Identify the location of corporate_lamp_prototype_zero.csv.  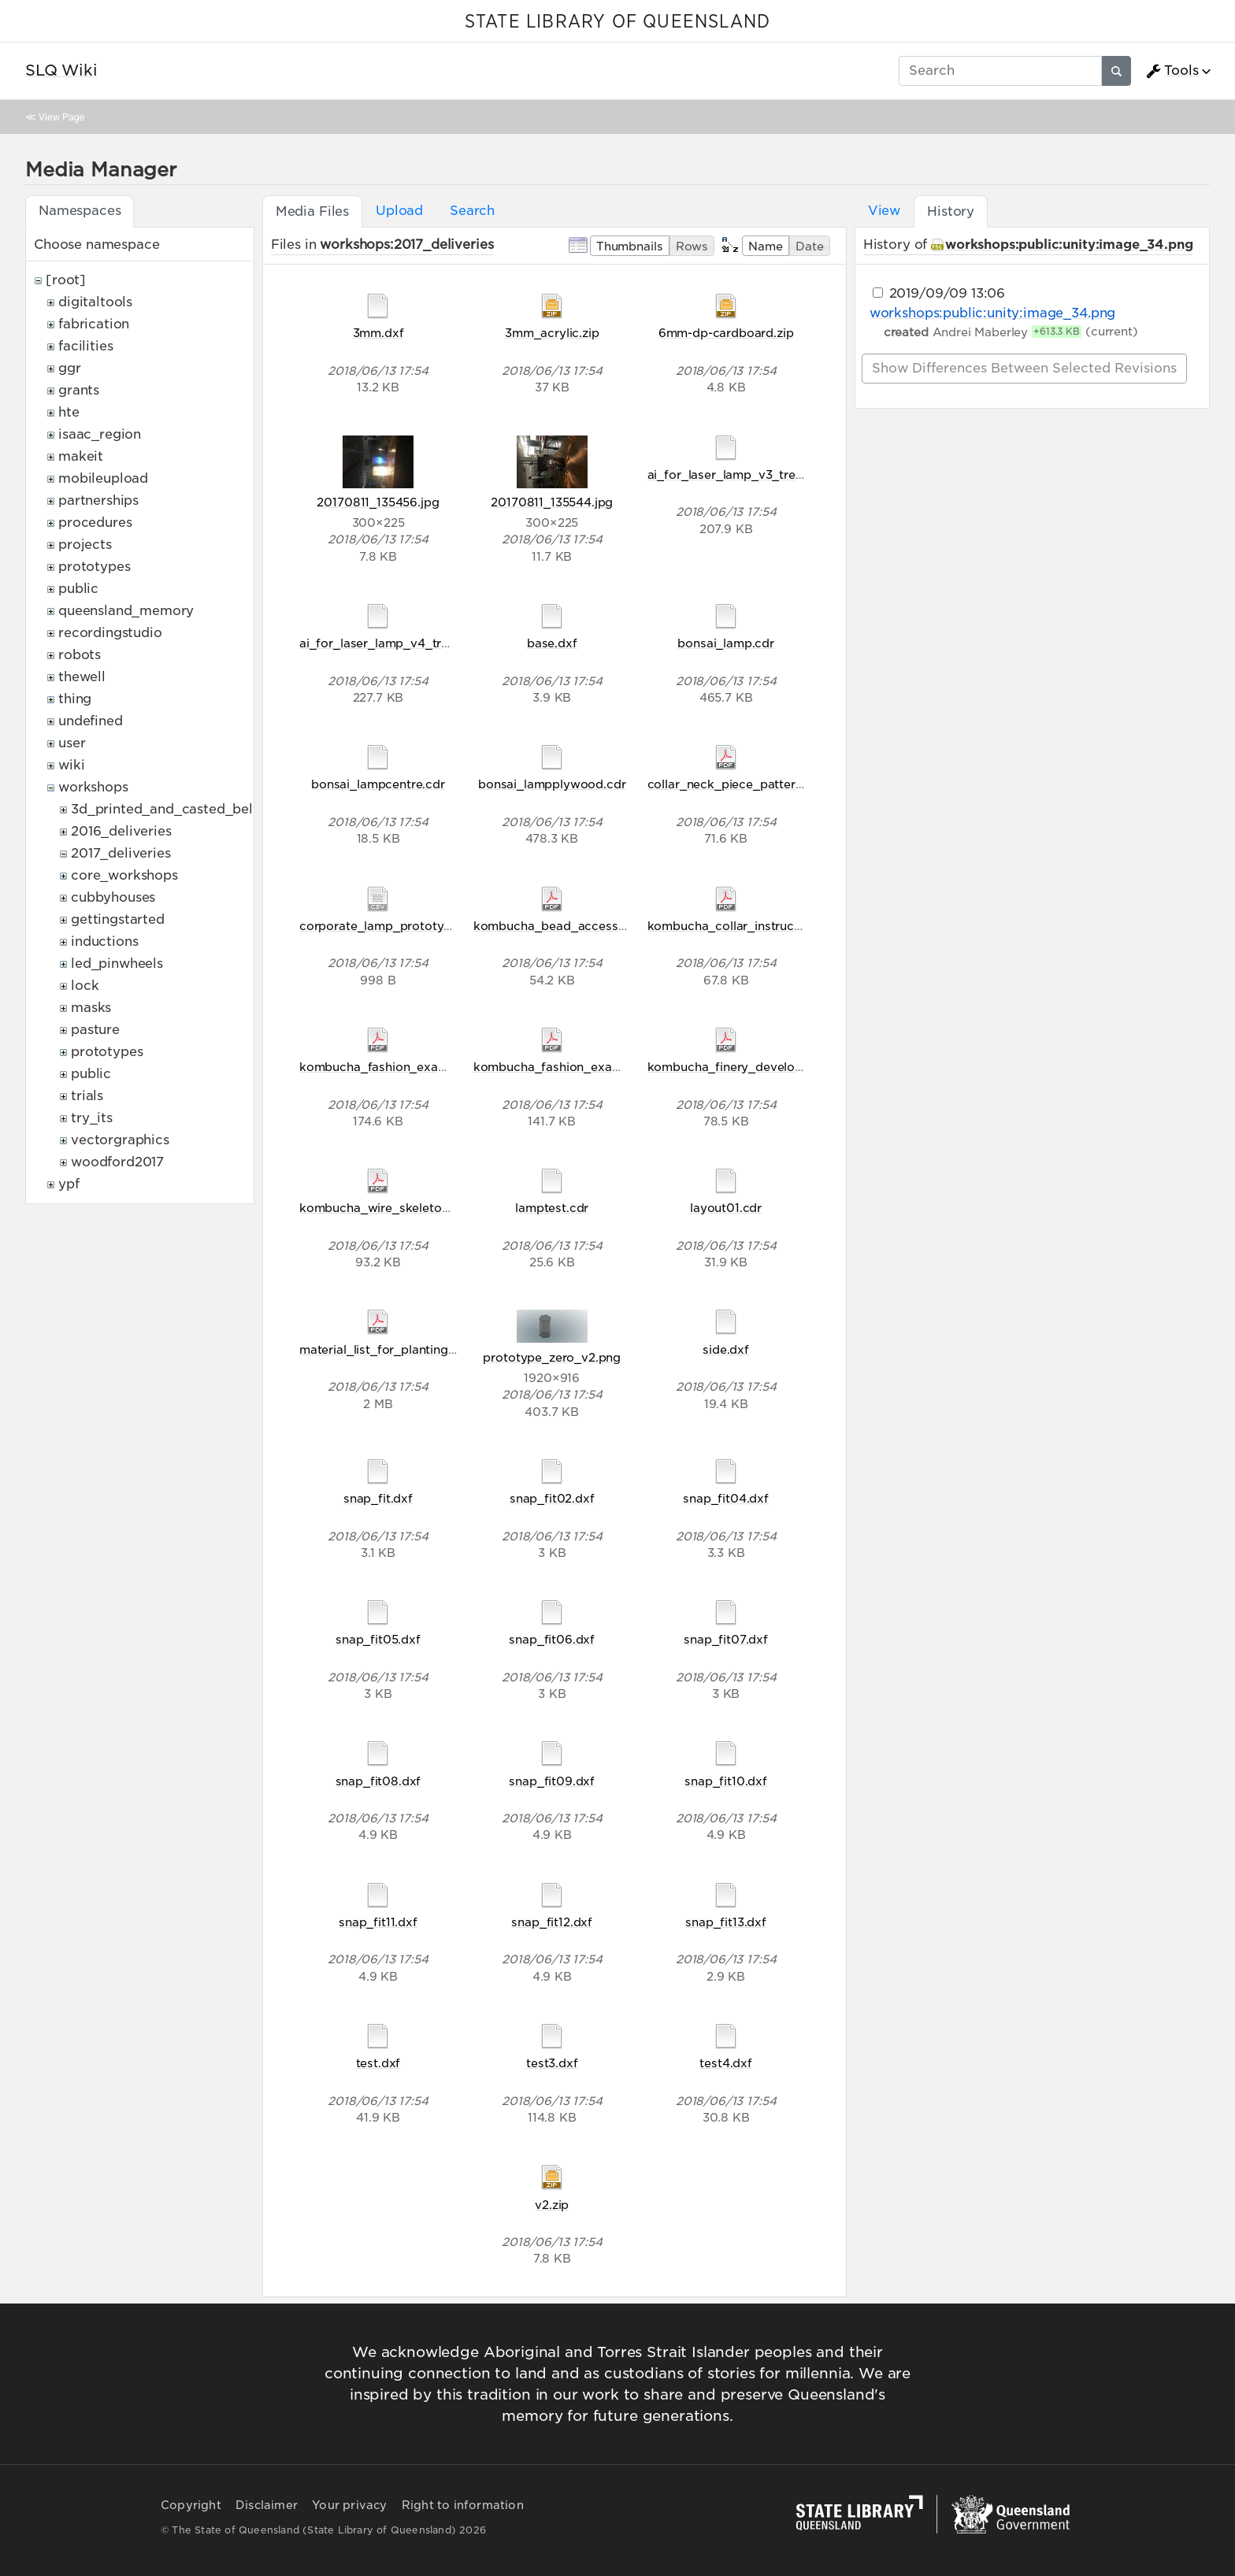
(406, 925).